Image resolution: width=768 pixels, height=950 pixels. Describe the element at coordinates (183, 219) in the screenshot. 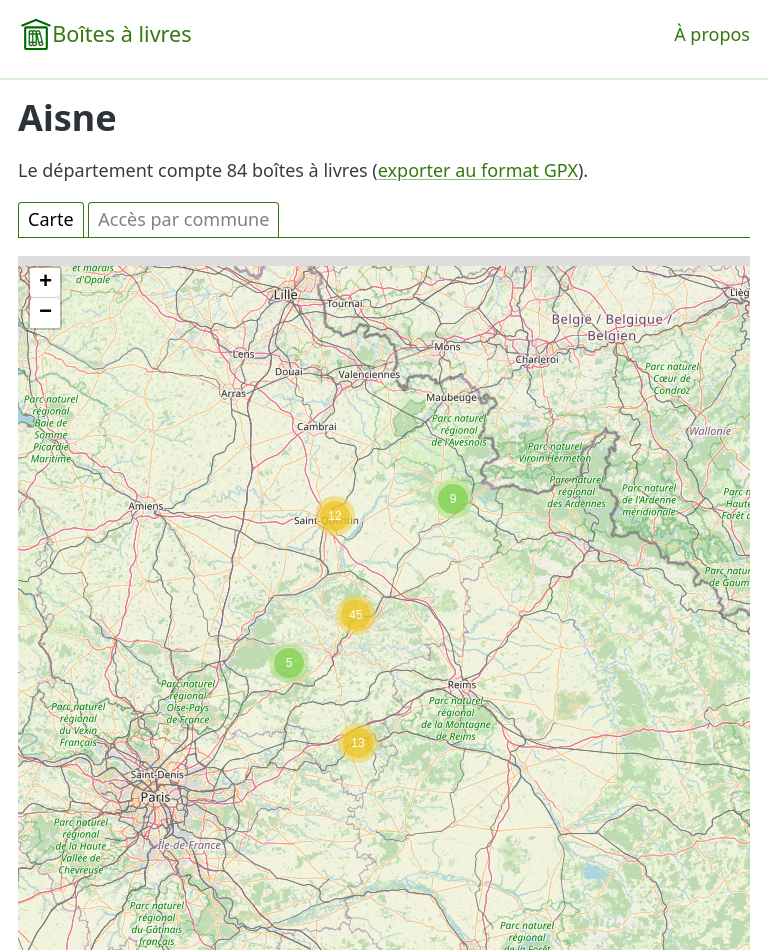

I see `Accès par commune` at that location.